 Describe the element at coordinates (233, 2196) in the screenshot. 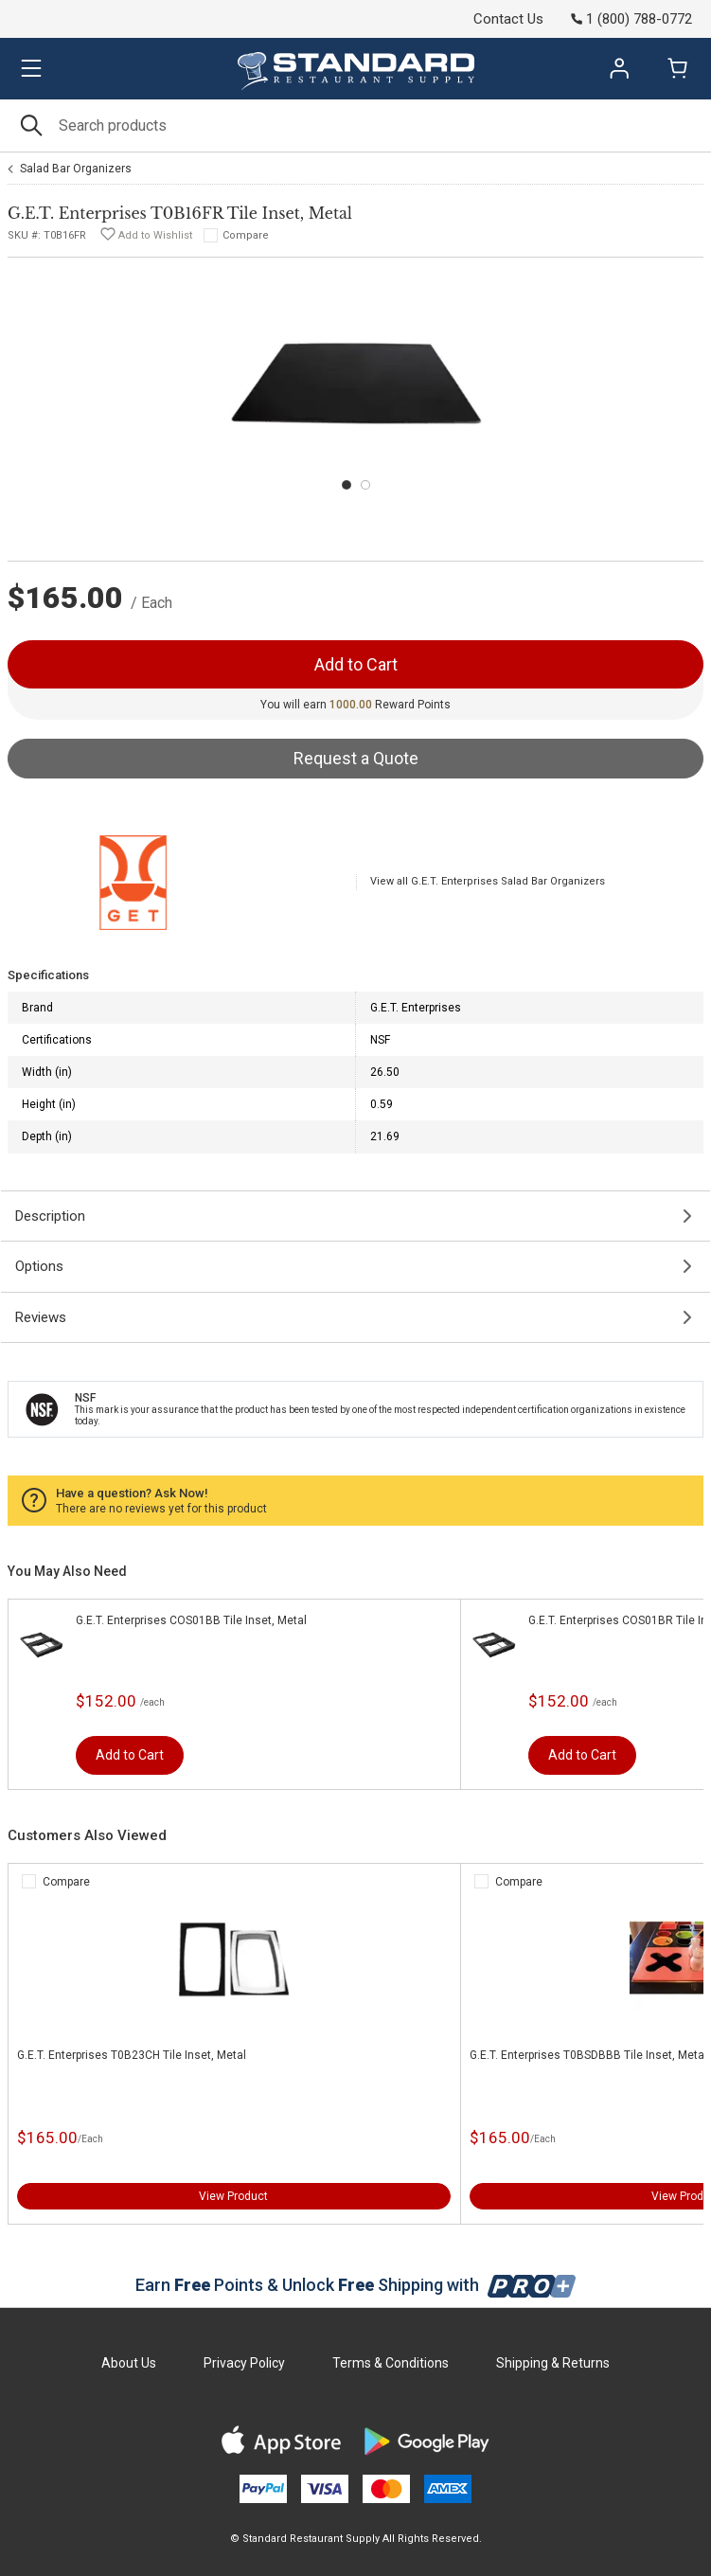

I see `View Product` at that location.